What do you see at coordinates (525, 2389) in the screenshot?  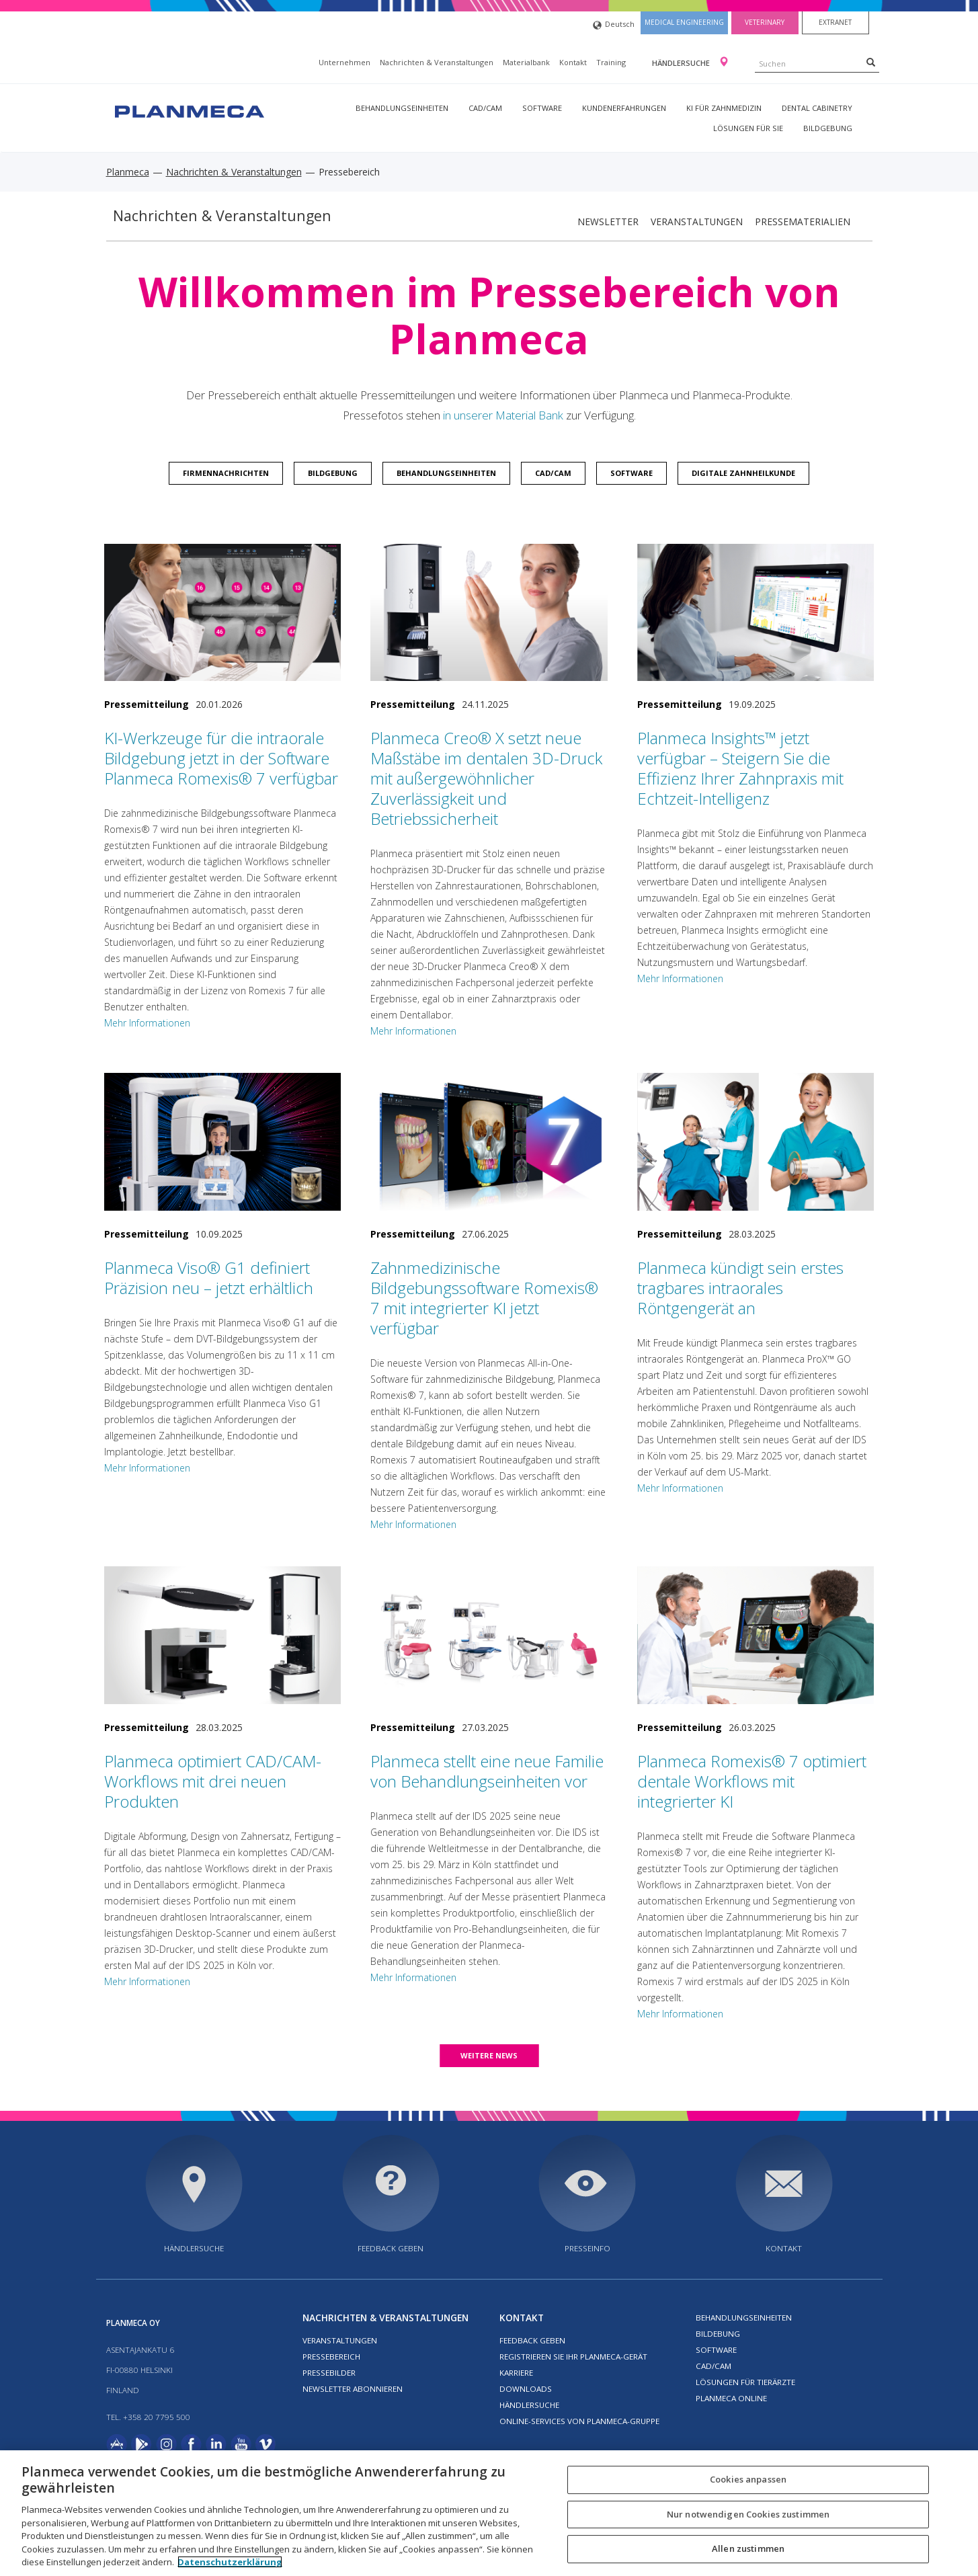 I see `Downloads` at bounding box center [525, 2389].